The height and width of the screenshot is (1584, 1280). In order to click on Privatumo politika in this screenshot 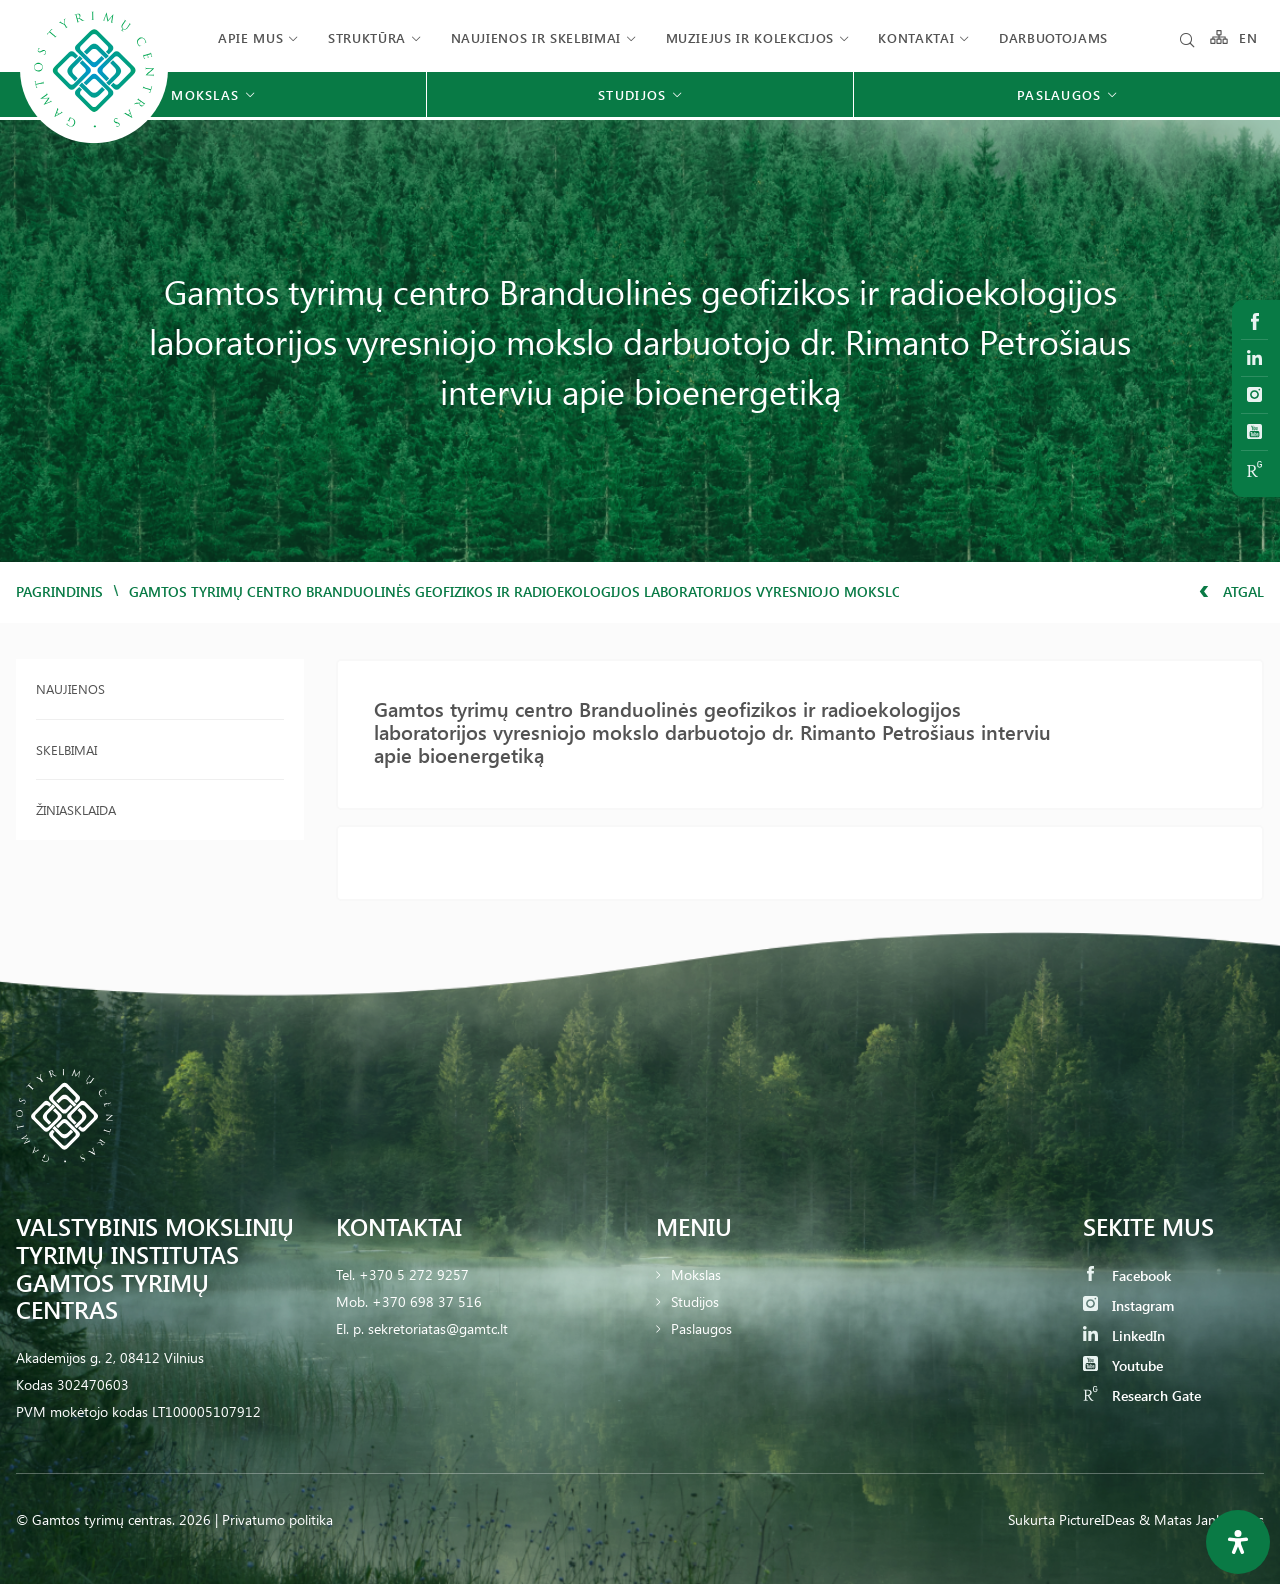, I will do `click(277, 1519)`.